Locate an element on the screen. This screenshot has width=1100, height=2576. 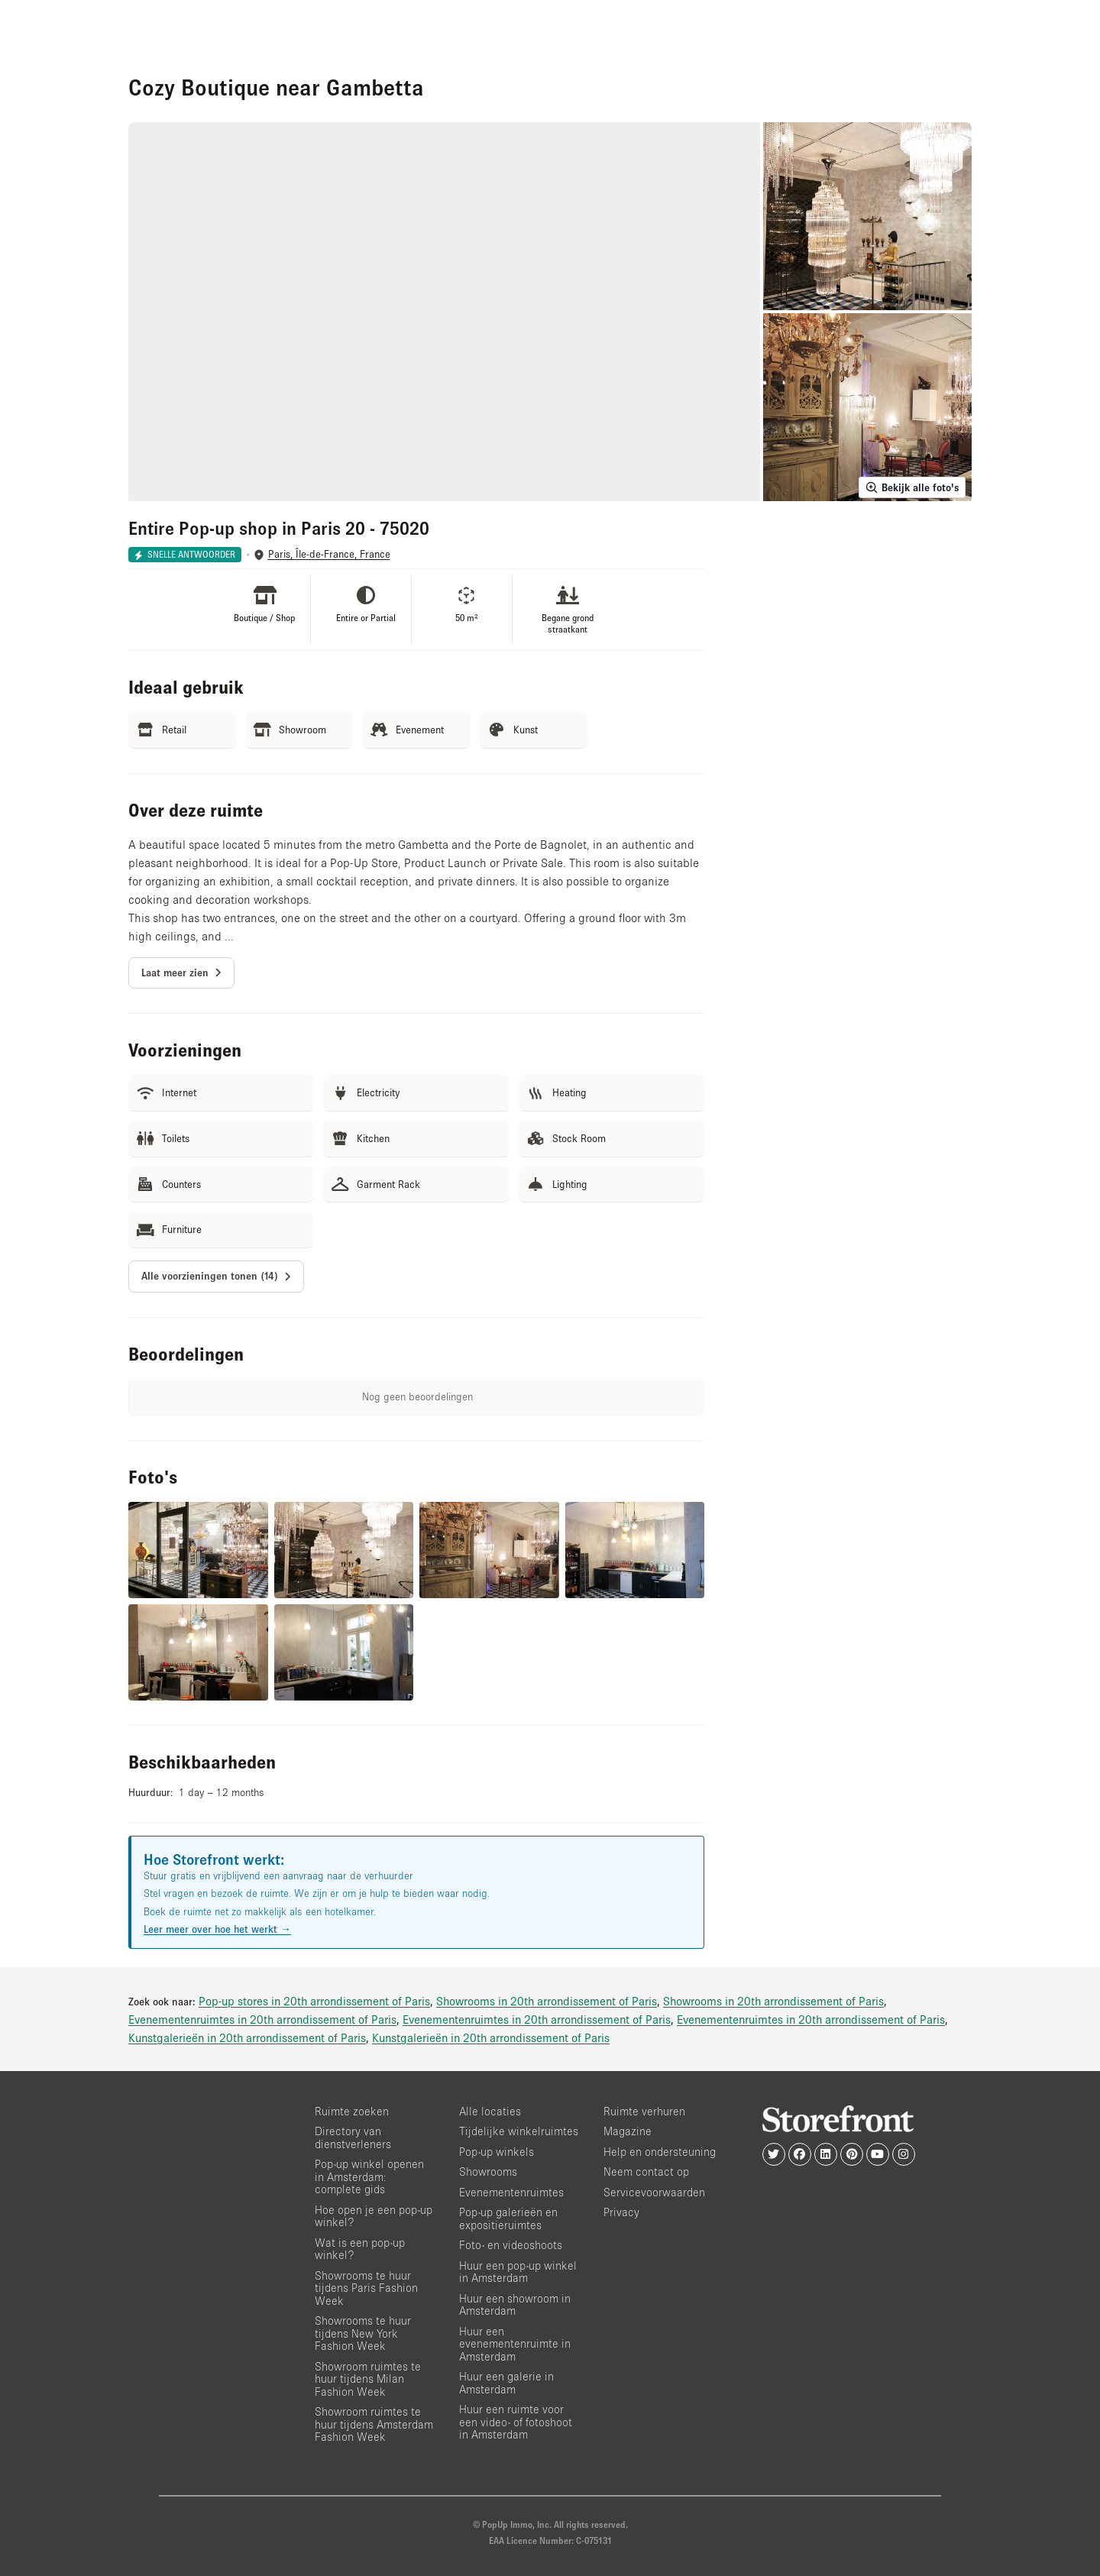
Paris, Île-de-France, France is located at coordinates (329, 554).